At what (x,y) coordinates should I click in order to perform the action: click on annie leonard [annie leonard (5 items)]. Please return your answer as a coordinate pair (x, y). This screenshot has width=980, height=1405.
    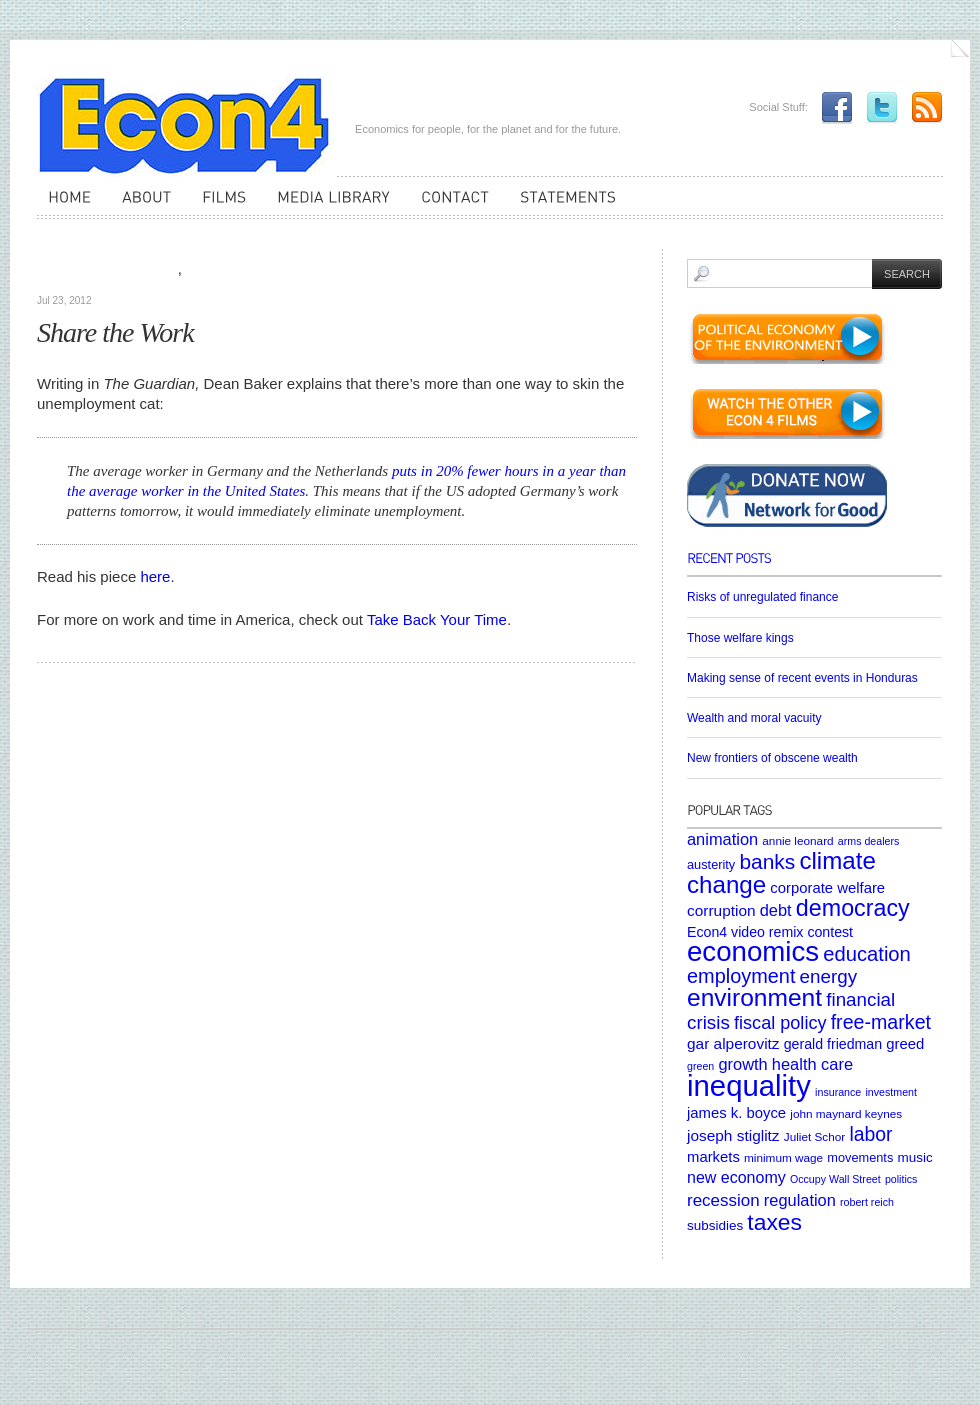
    Looking at the image, I should click on (797, 840).